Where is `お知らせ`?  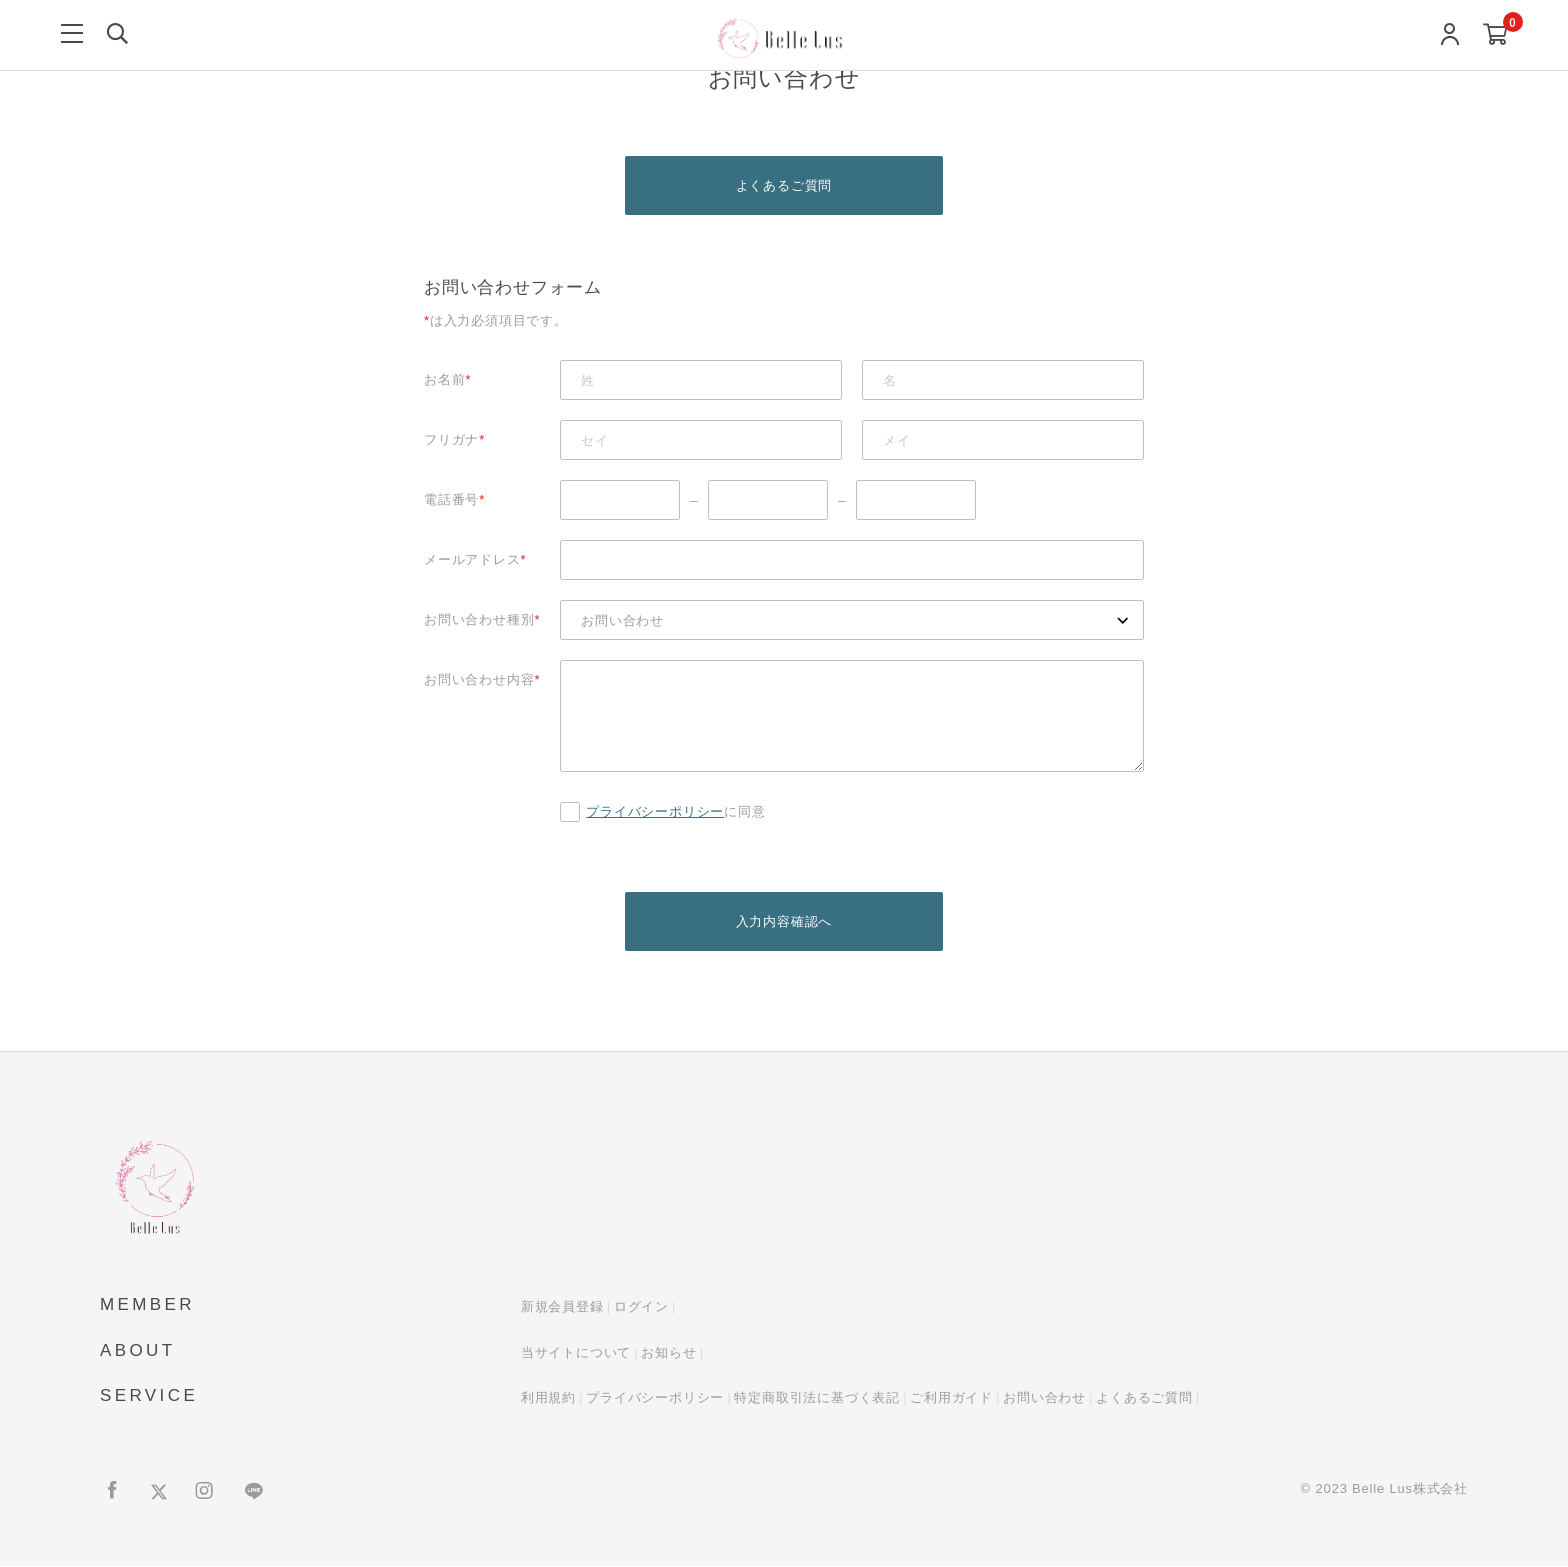
お知らせ is located at coordinates (668, 1353).